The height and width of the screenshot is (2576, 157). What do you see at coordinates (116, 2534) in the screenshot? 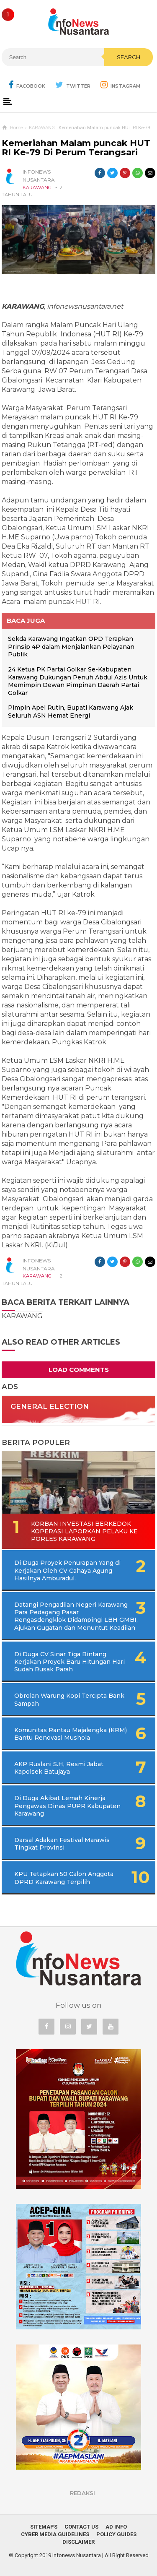
I see `Policy Guides` at bounding box center [116, 2534].